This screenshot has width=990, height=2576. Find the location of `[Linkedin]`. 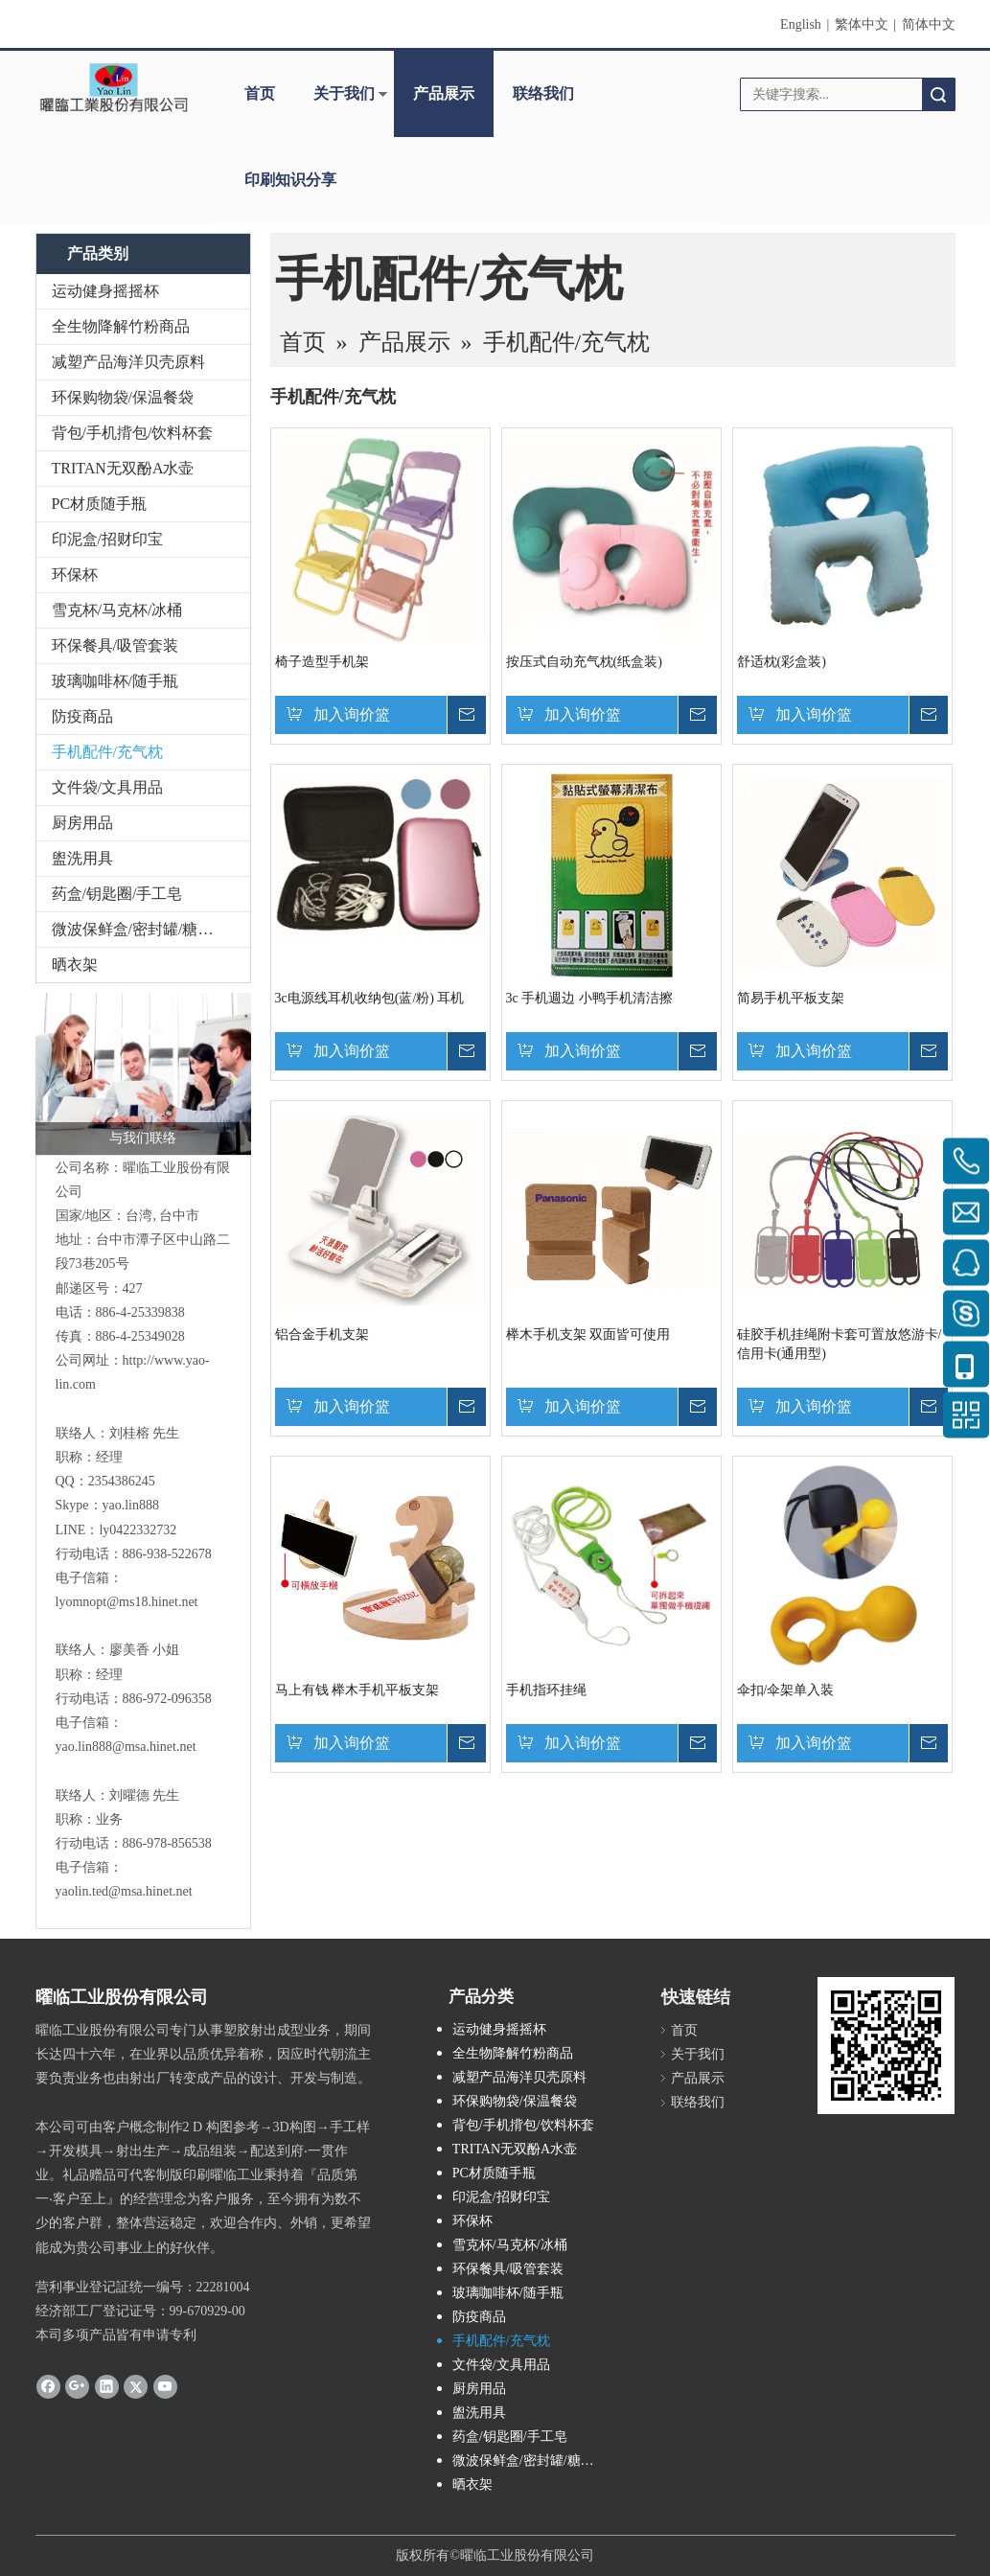

[Linkedin] is located at coordinates (107, 2385).